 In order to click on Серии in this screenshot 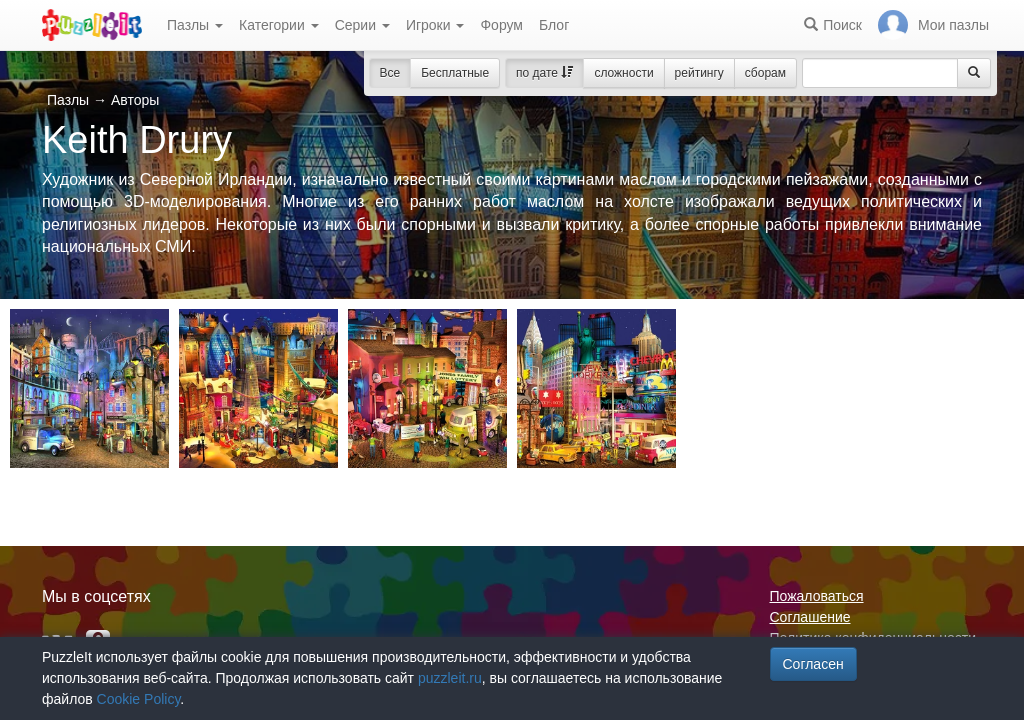, I will do `click(362, 25)`.